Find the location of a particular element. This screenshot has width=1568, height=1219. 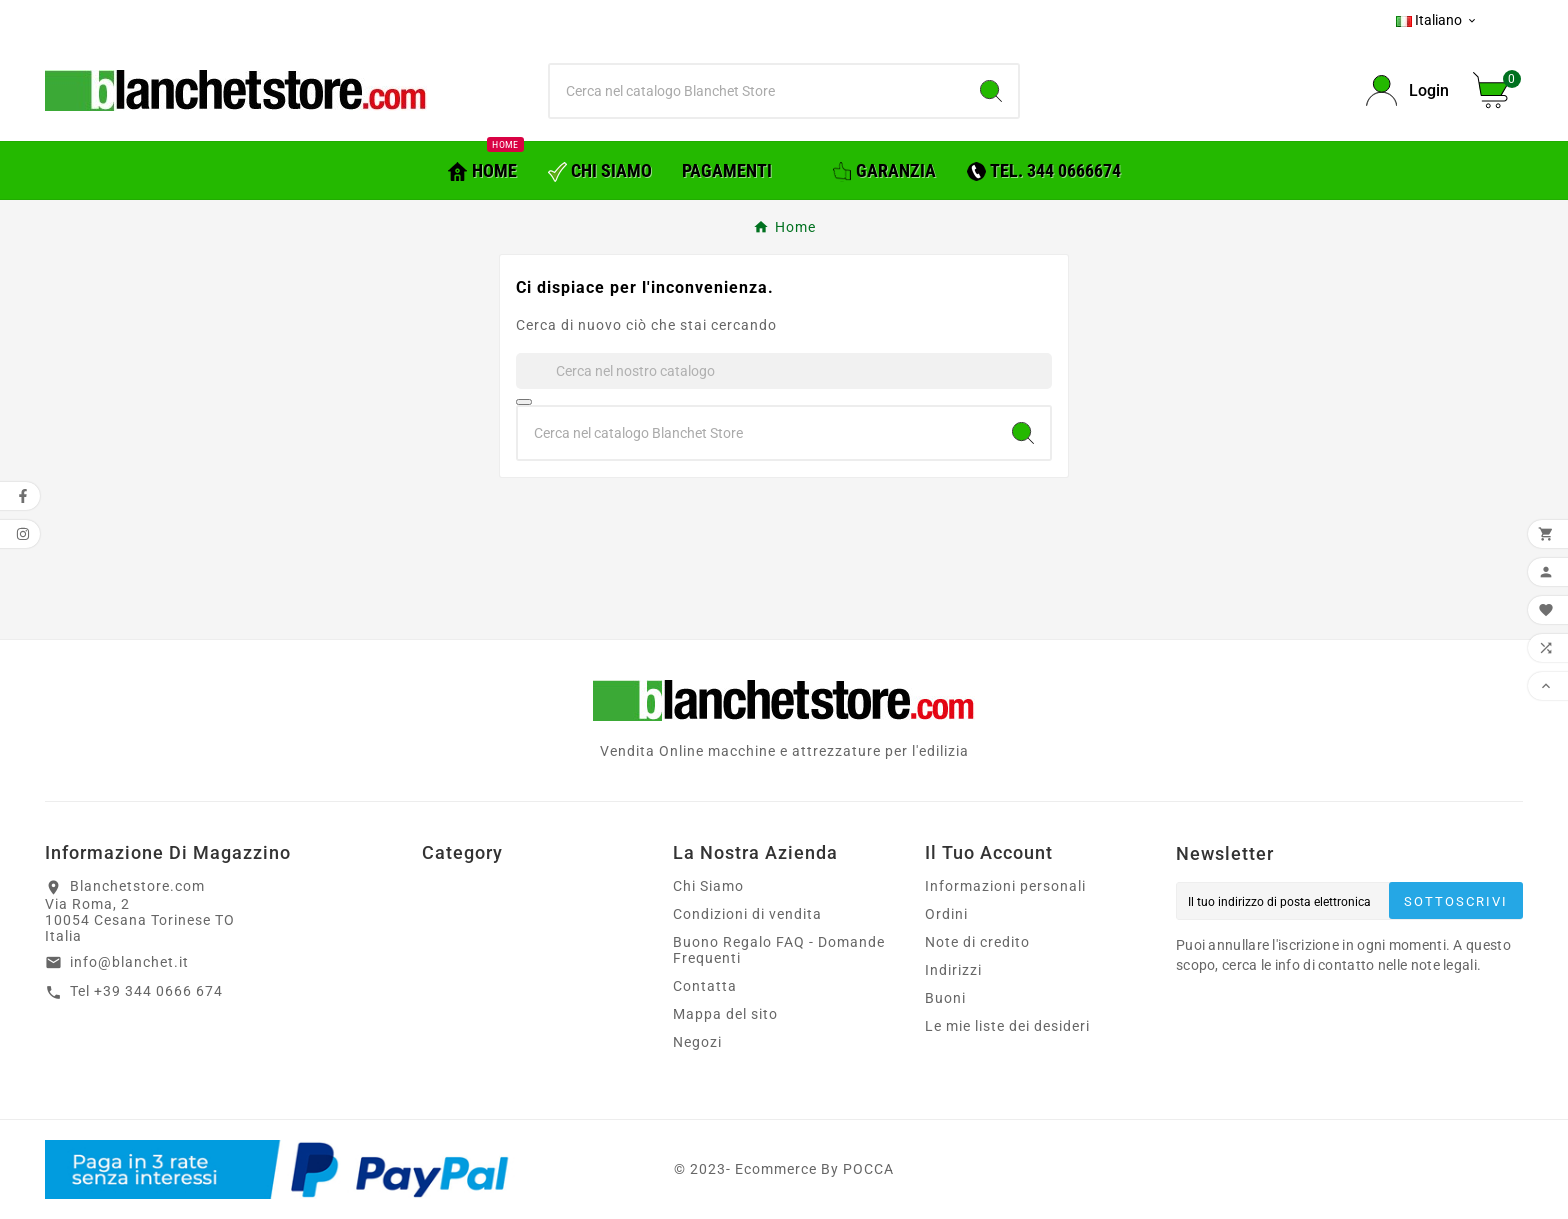

Buono Regalo FAQ - Domande Frequenti is located at coordinates (779, 950).